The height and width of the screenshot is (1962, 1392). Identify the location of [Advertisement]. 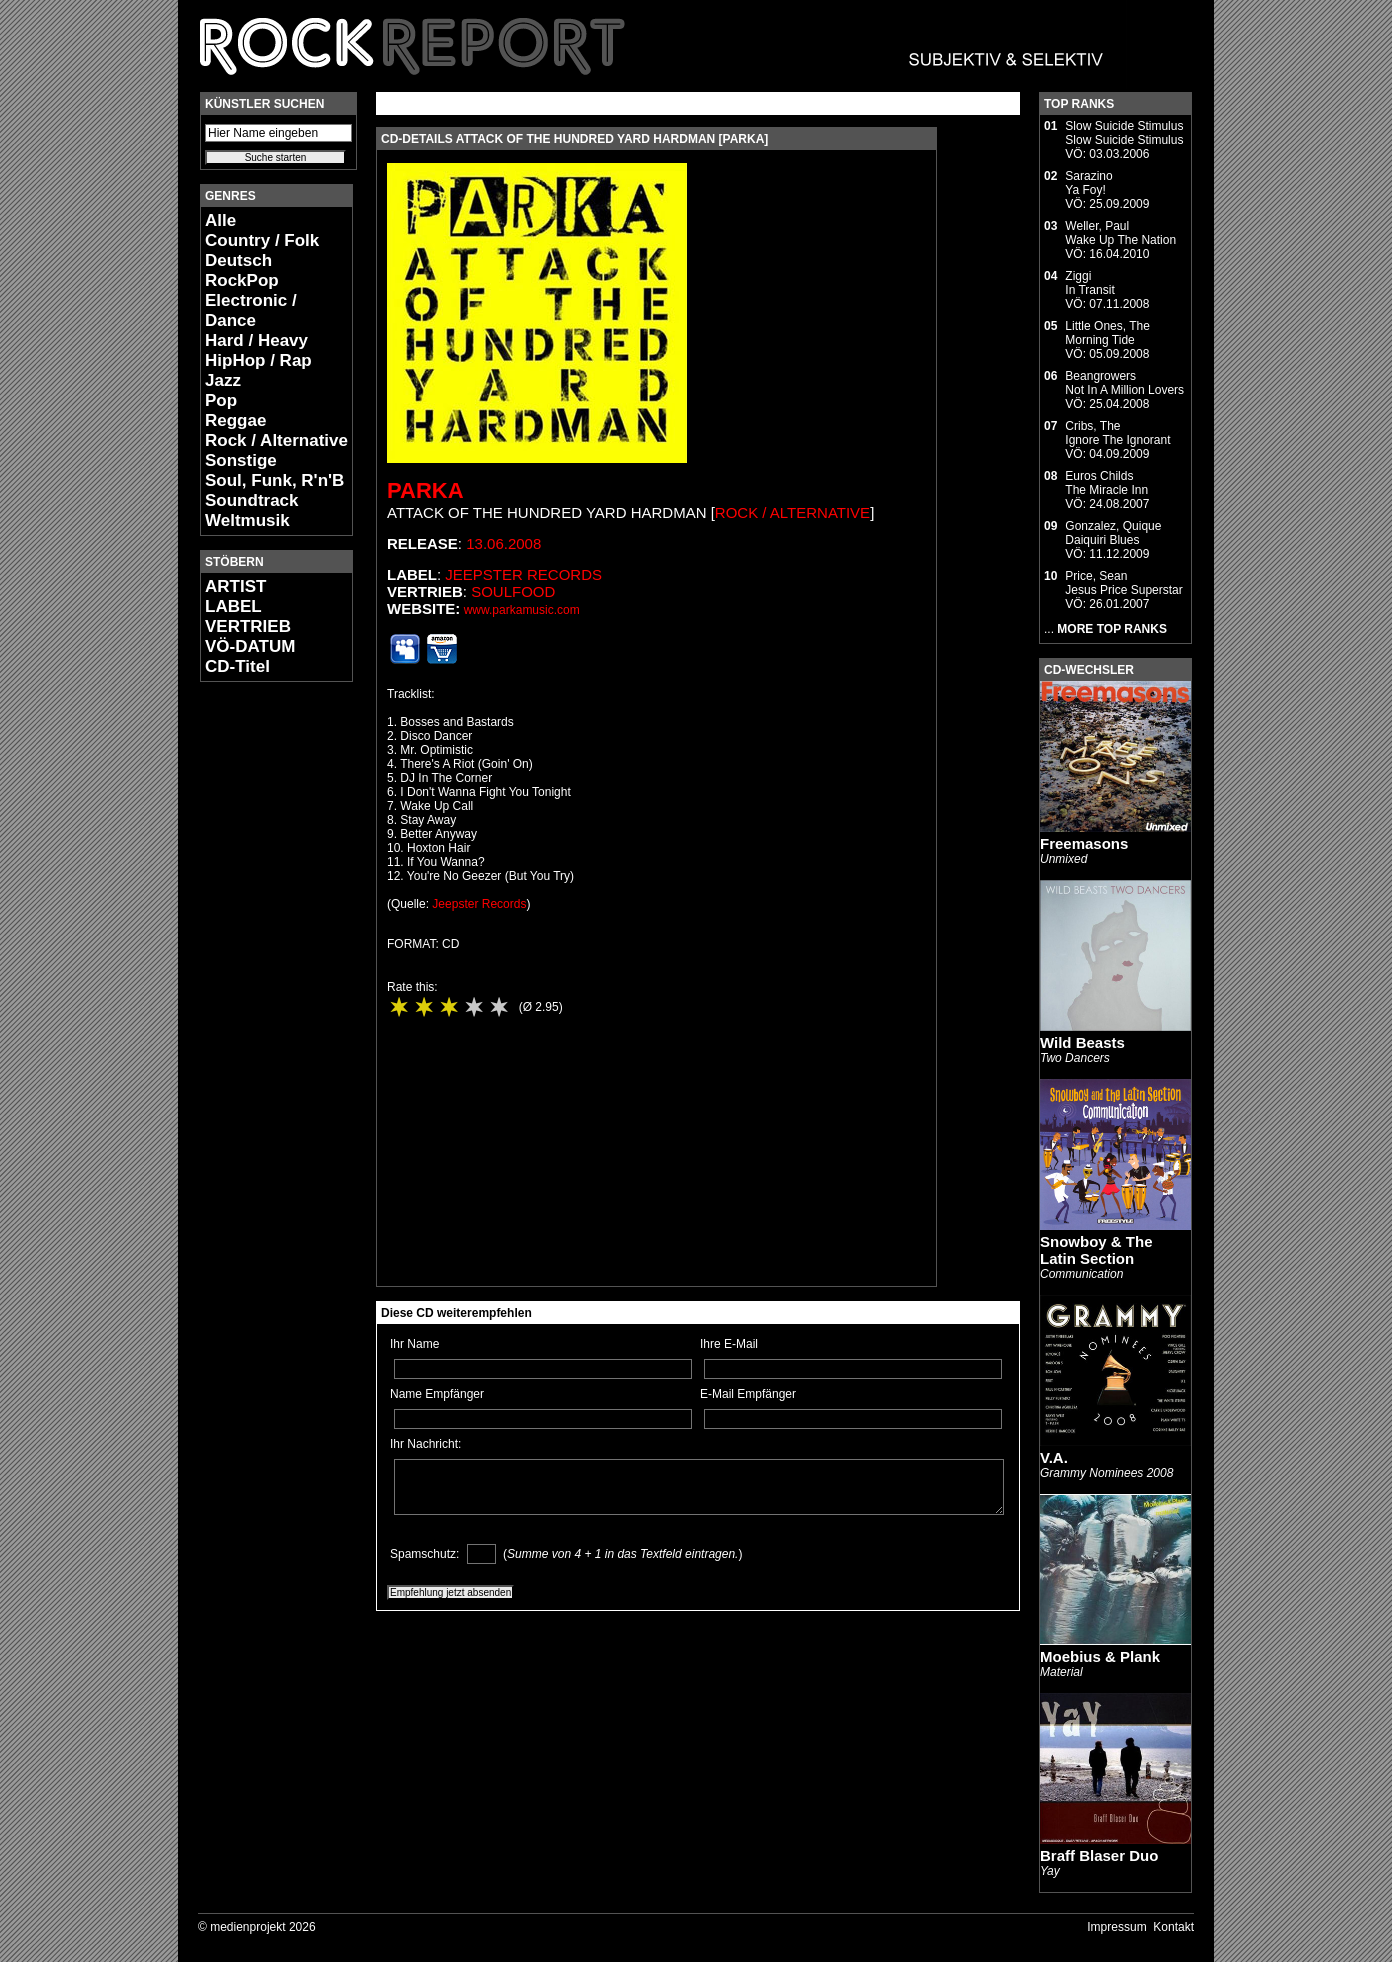
(260, 996).